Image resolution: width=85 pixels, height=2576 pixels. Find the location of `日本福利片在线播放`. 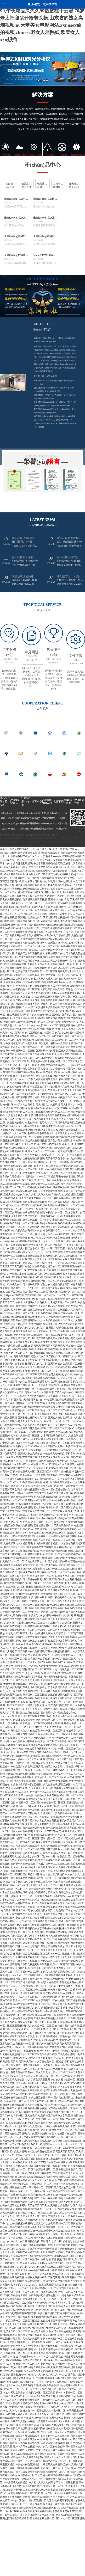

日本福利片在线播放 is located at coordinates (62, 1343).